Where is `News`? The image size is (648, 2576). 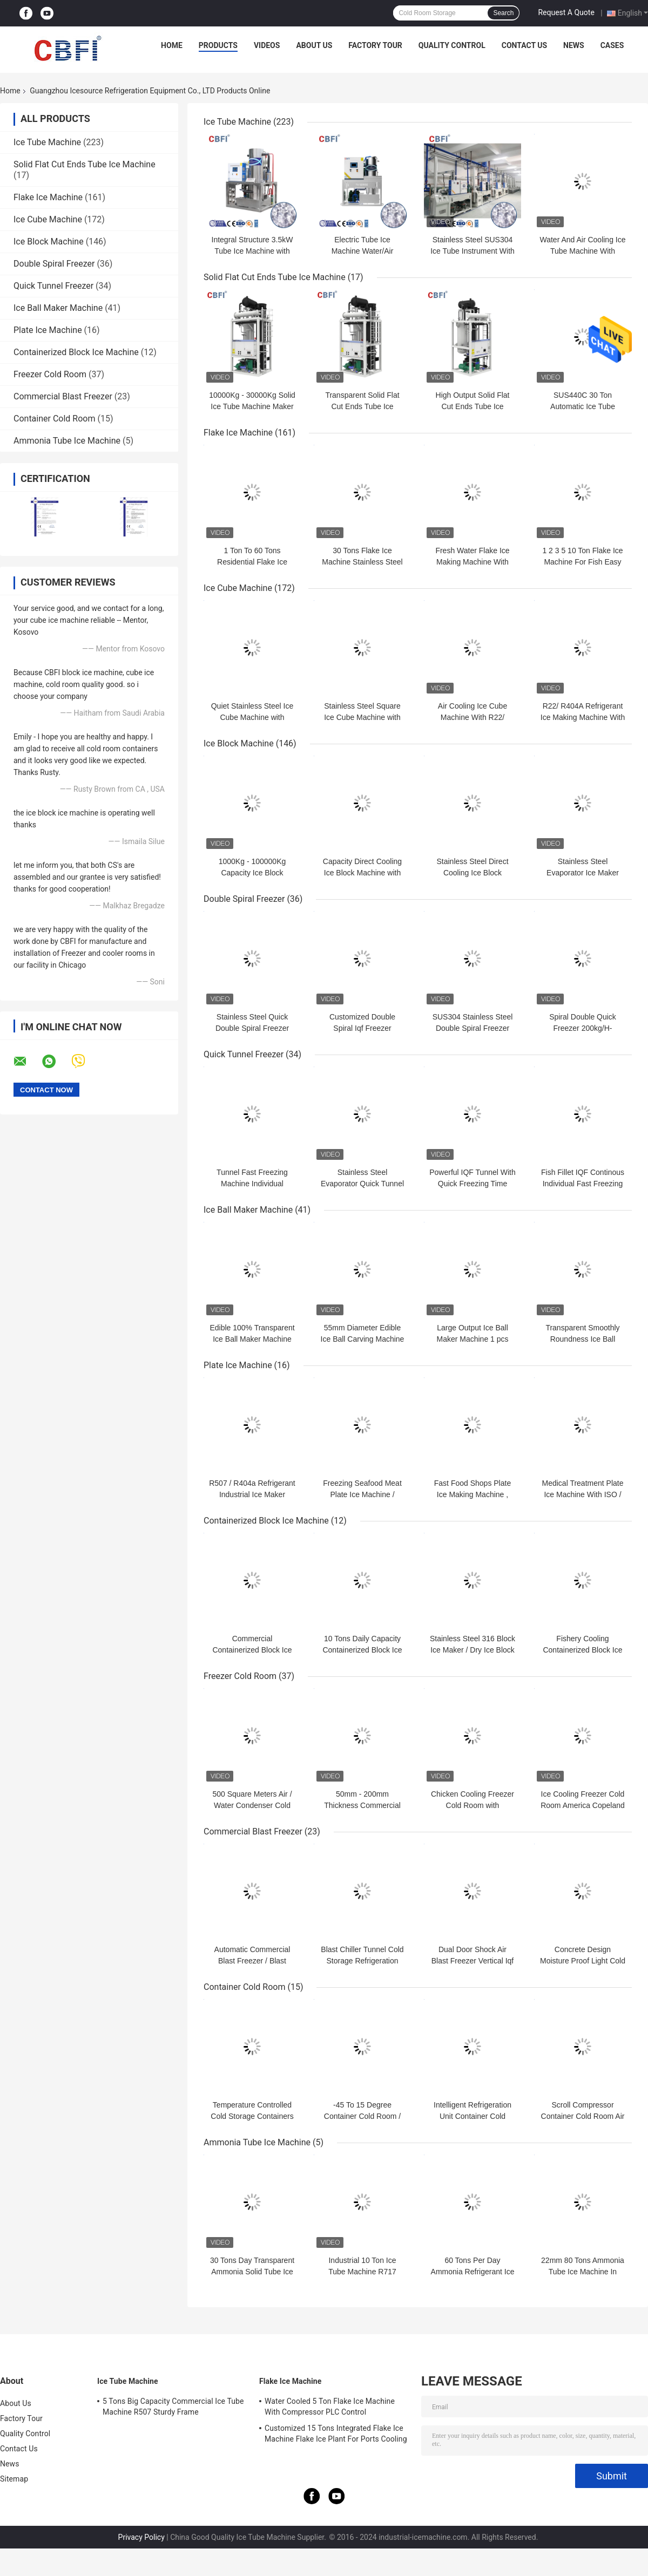 News is located at coordinates (573, 45).